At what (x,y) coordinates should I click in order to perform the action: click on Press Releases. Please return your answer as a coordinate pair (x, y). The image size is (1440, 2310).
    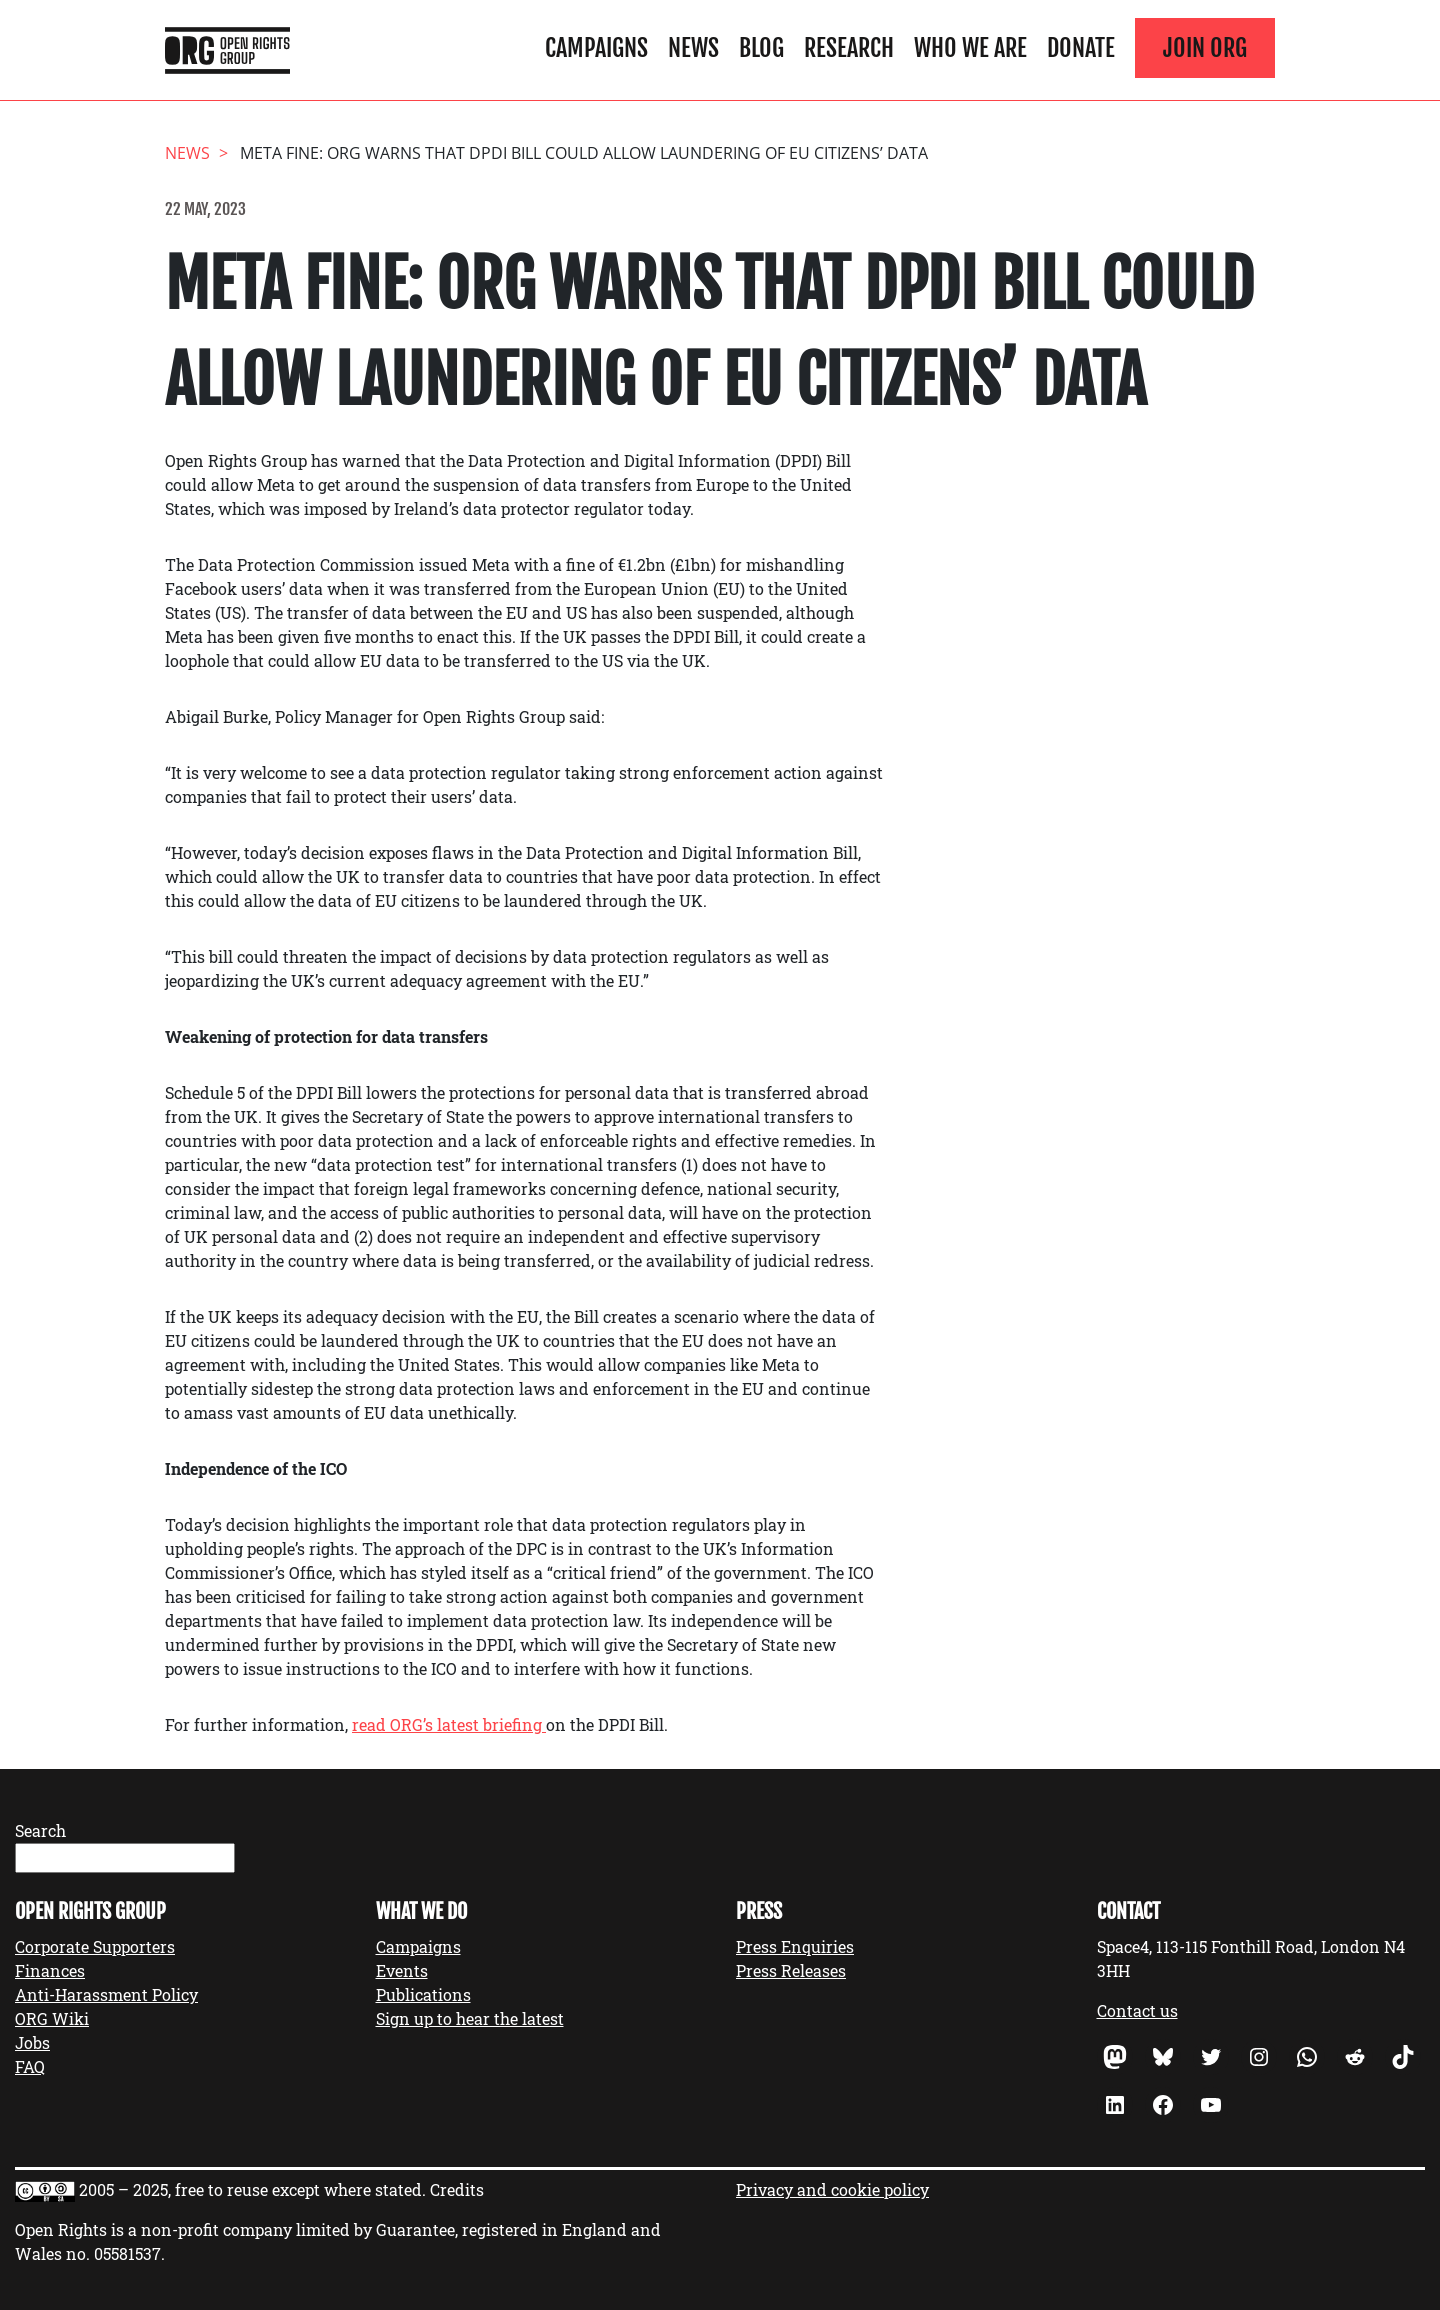
    Looking at the image, I should click on (791, 1970).